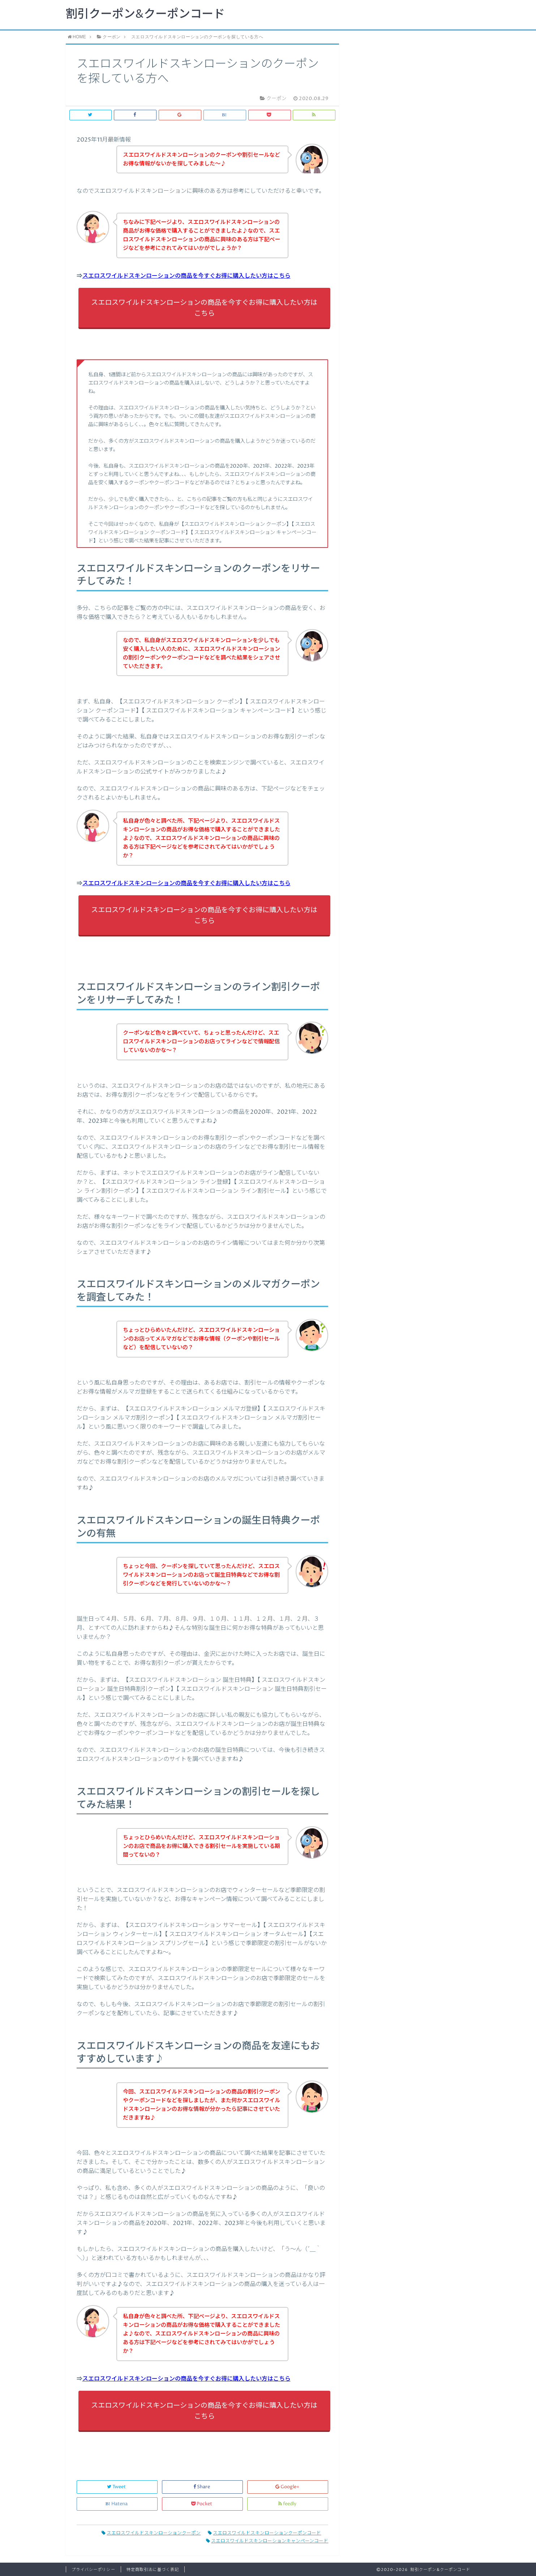 Image resolution: width=536 pixels, height=2576 pixels. Describe the element at coordinates (264, 2533) in the screenshot. I see `スエロスワイルドスキンローションクーポンコード` at that location.